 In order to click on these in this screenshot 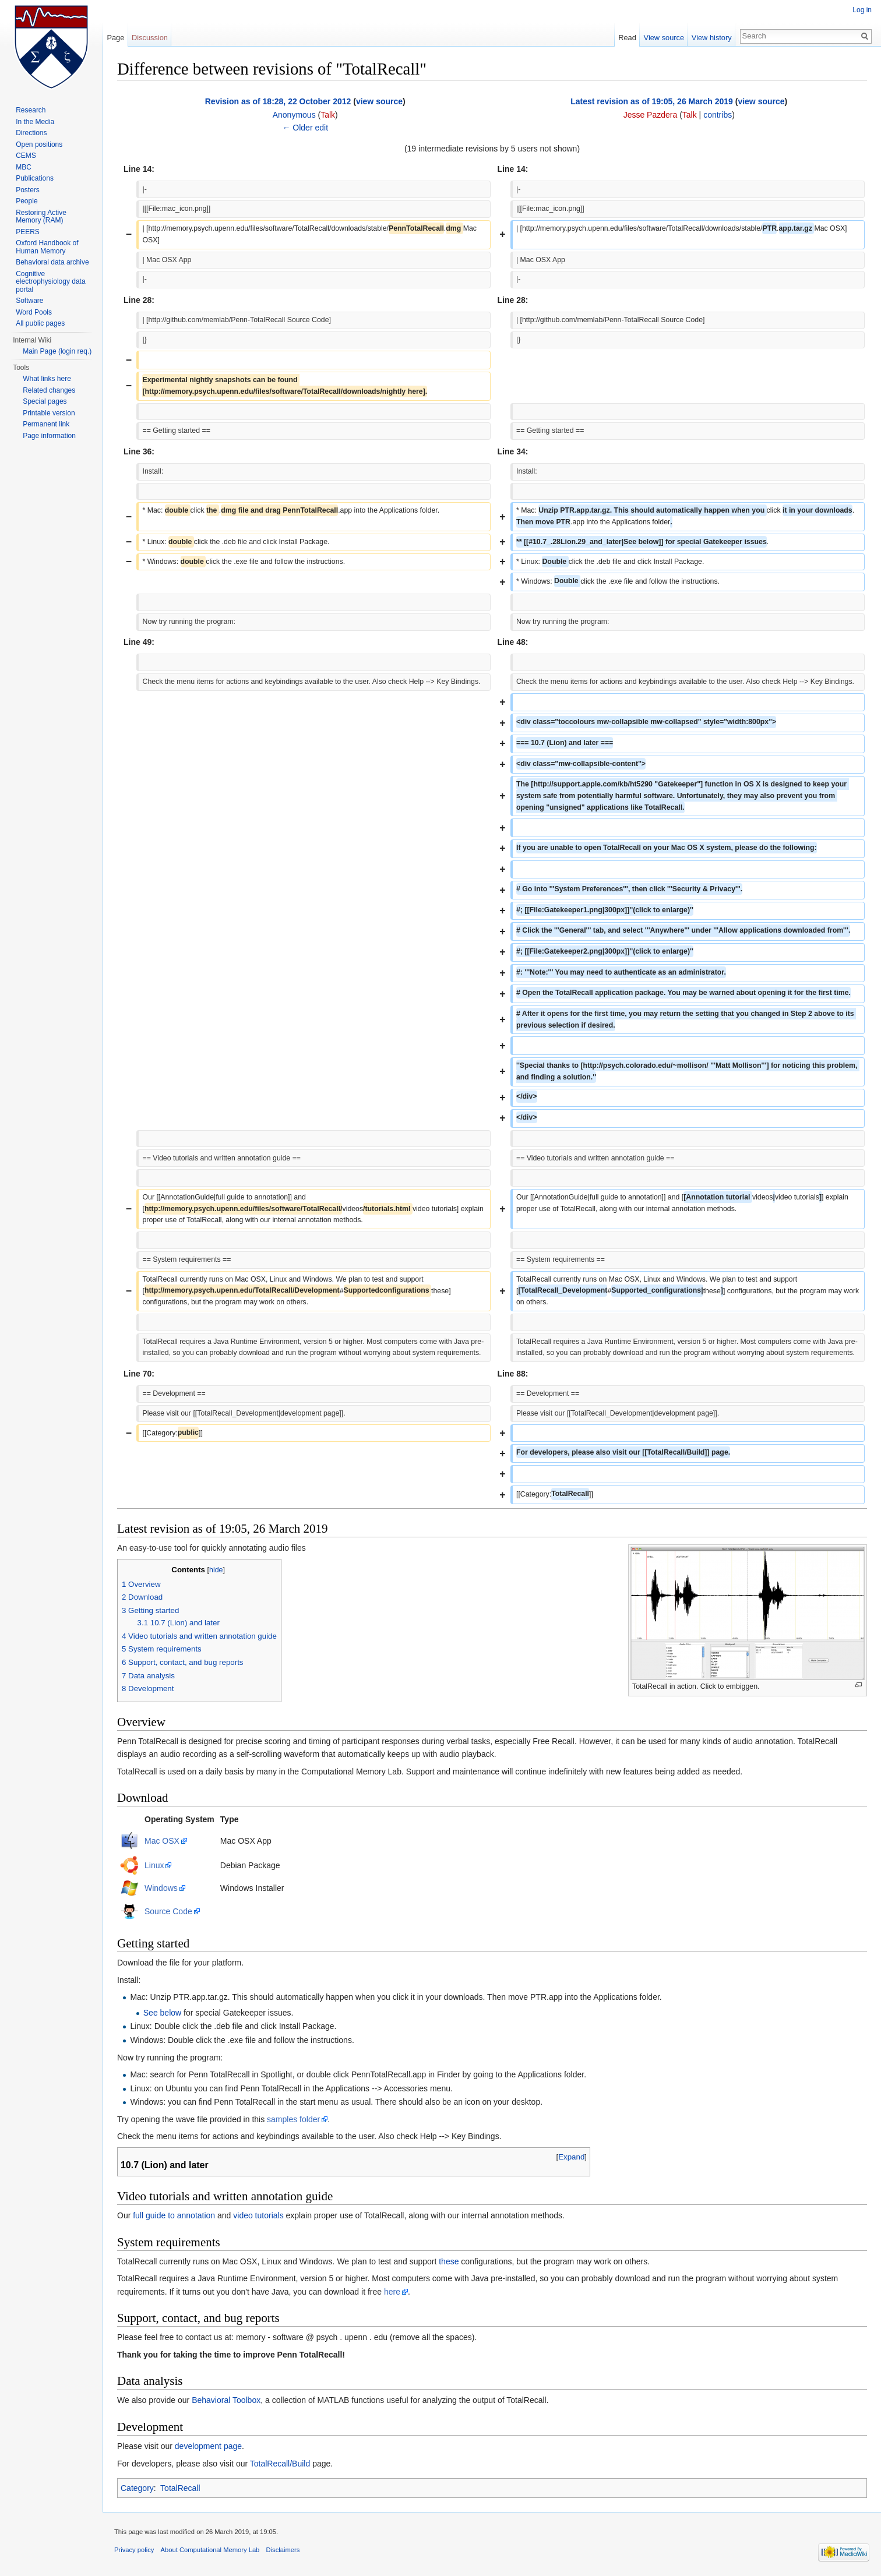, I will do `click(449, 2261)`.